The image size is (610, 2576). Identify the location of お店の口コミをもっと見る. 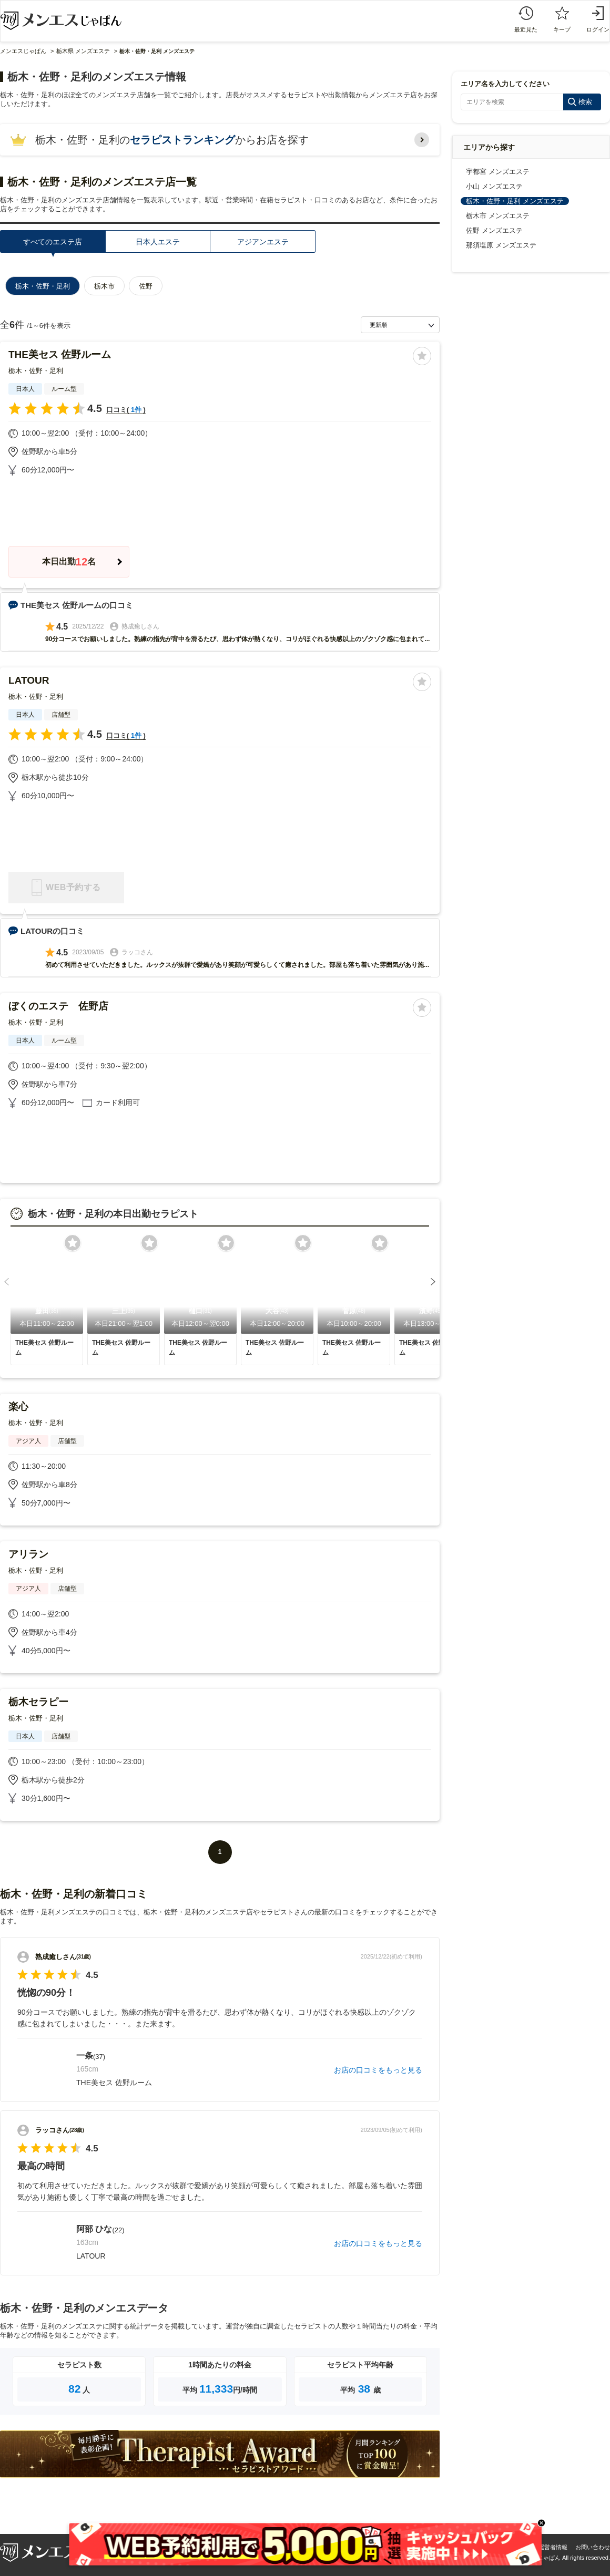
(378, 2070).